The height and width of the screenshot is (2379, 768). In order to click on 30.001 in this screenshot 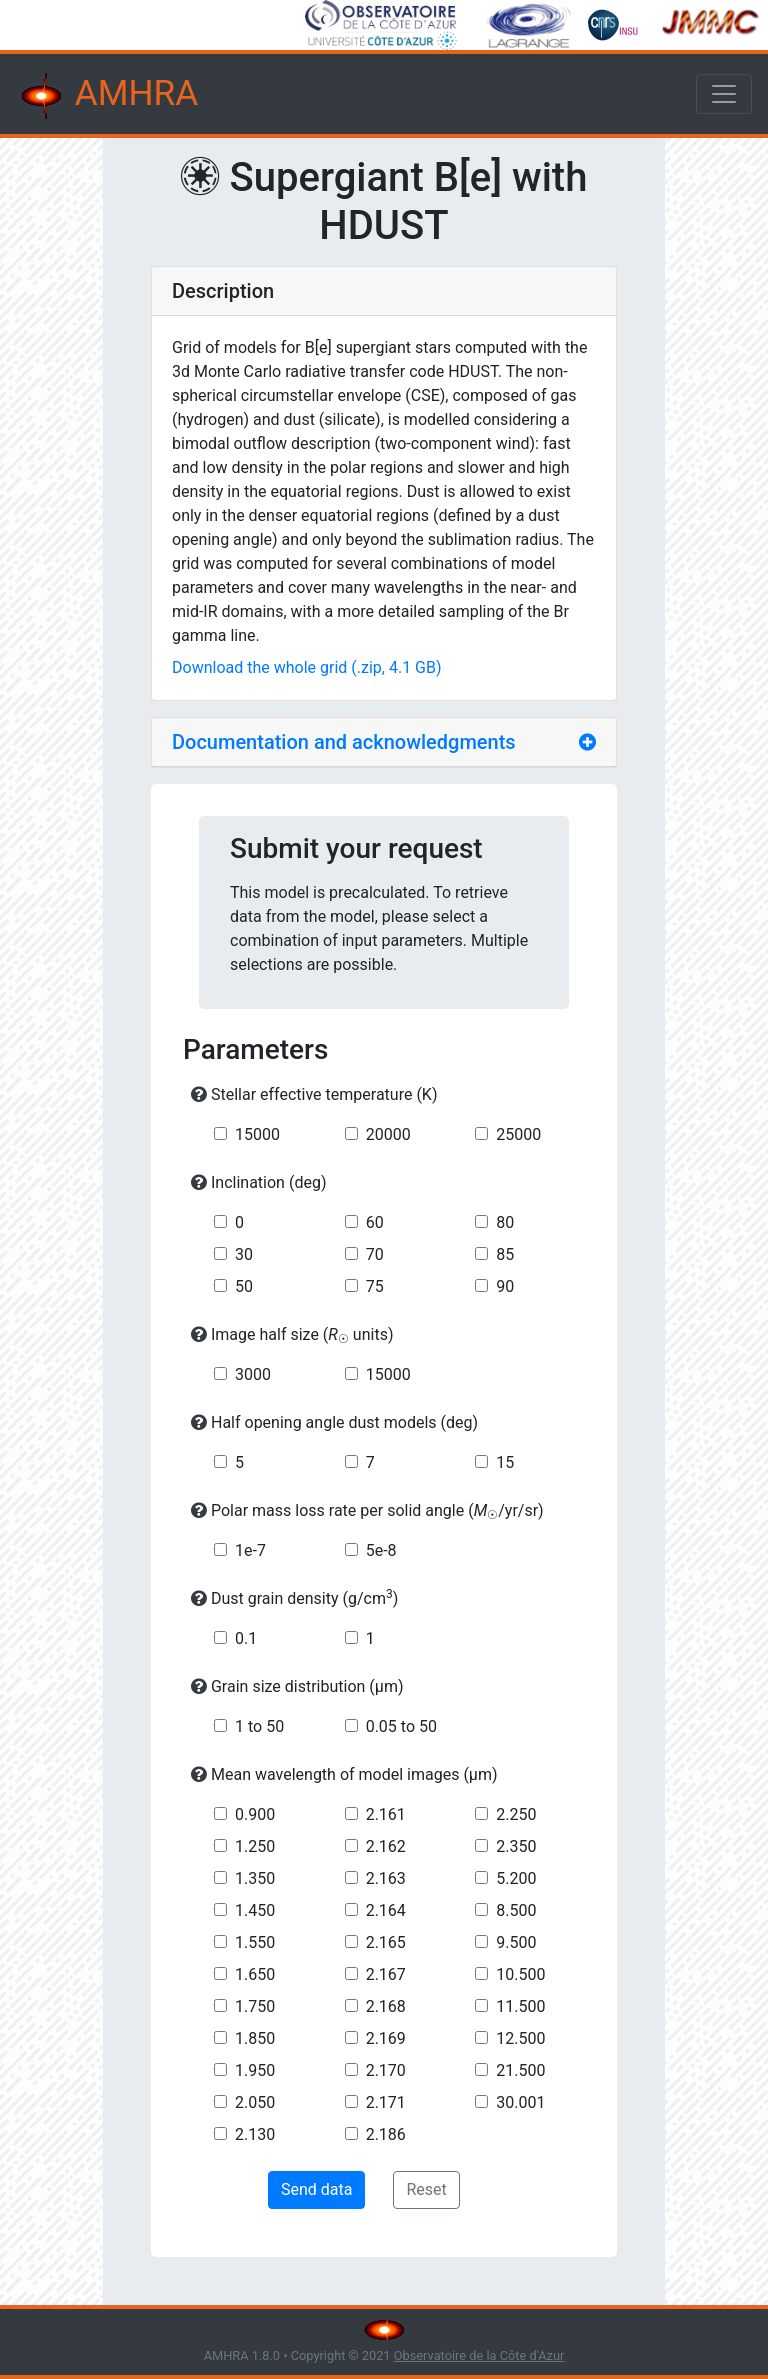, I will do `click(520, 2102)`.